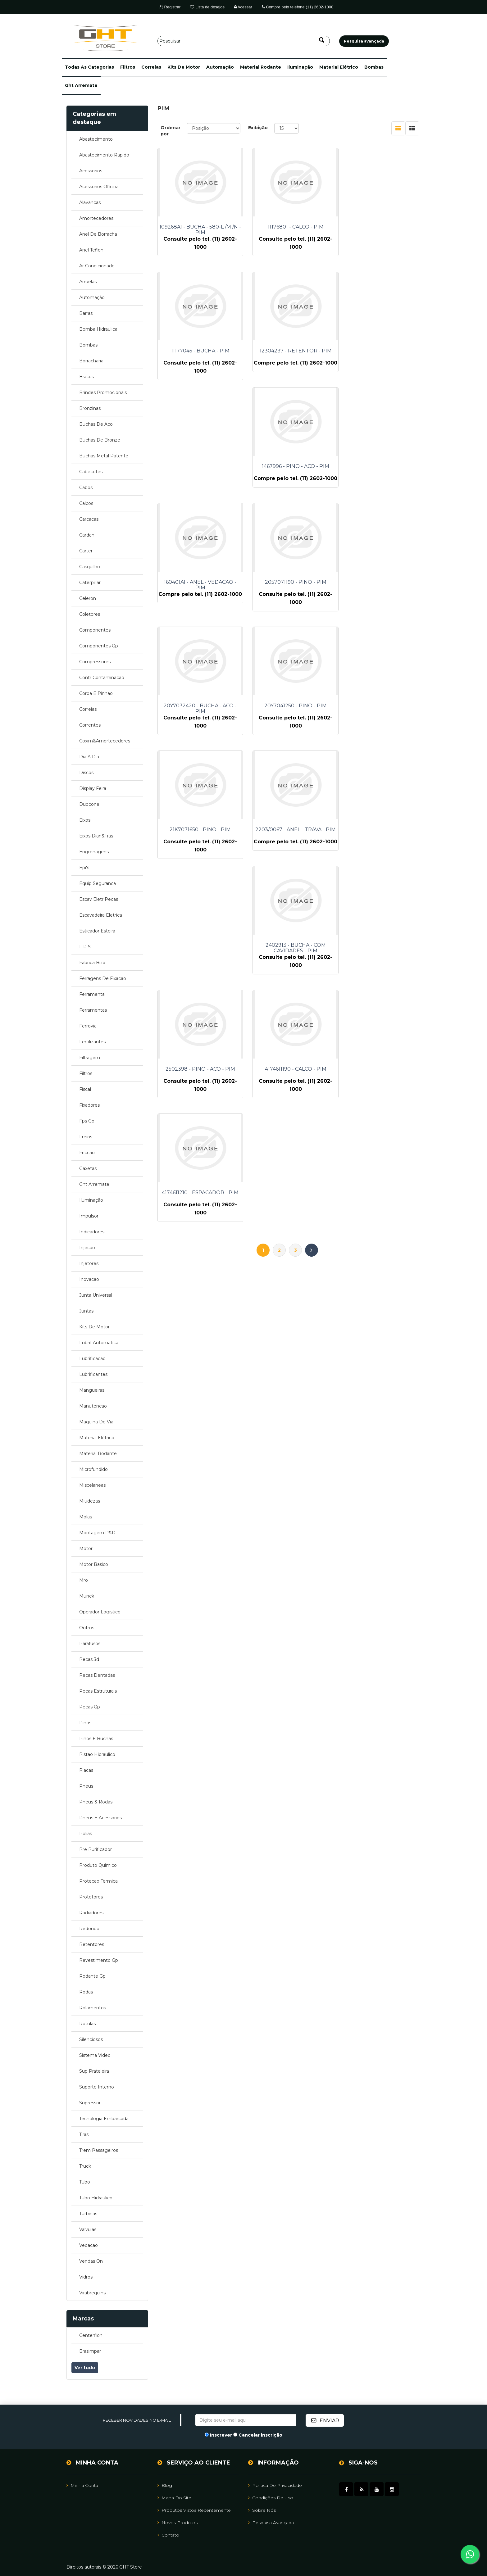 This screenshot has width=487, height=2576. I want to click on brasimpar, so click(90, 2351).